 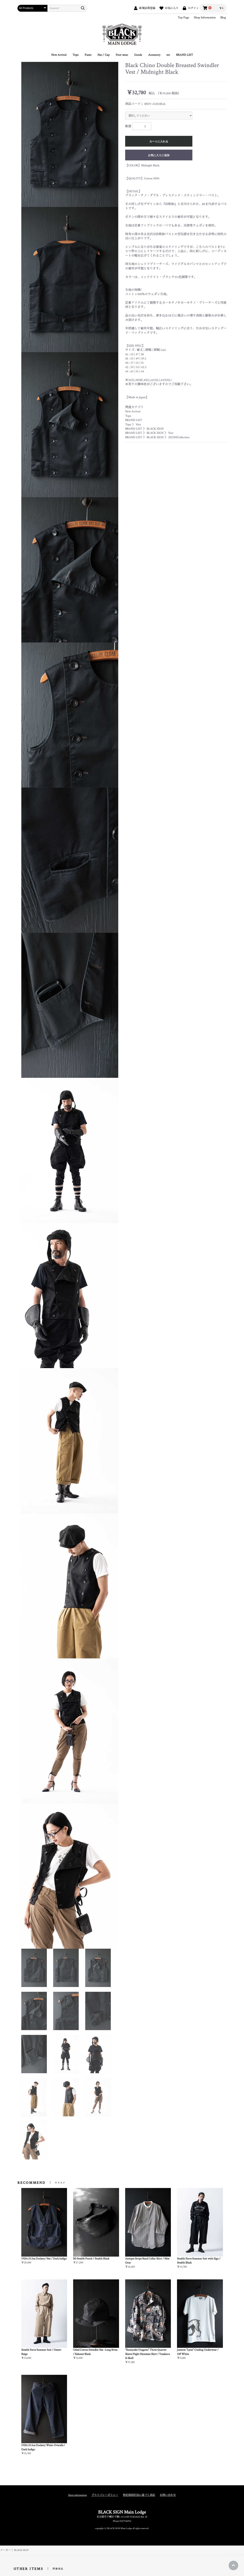 What do you see at coordinates (88, 55) in the screenshot?
I see `Pants` at bounding box center [88, 55].